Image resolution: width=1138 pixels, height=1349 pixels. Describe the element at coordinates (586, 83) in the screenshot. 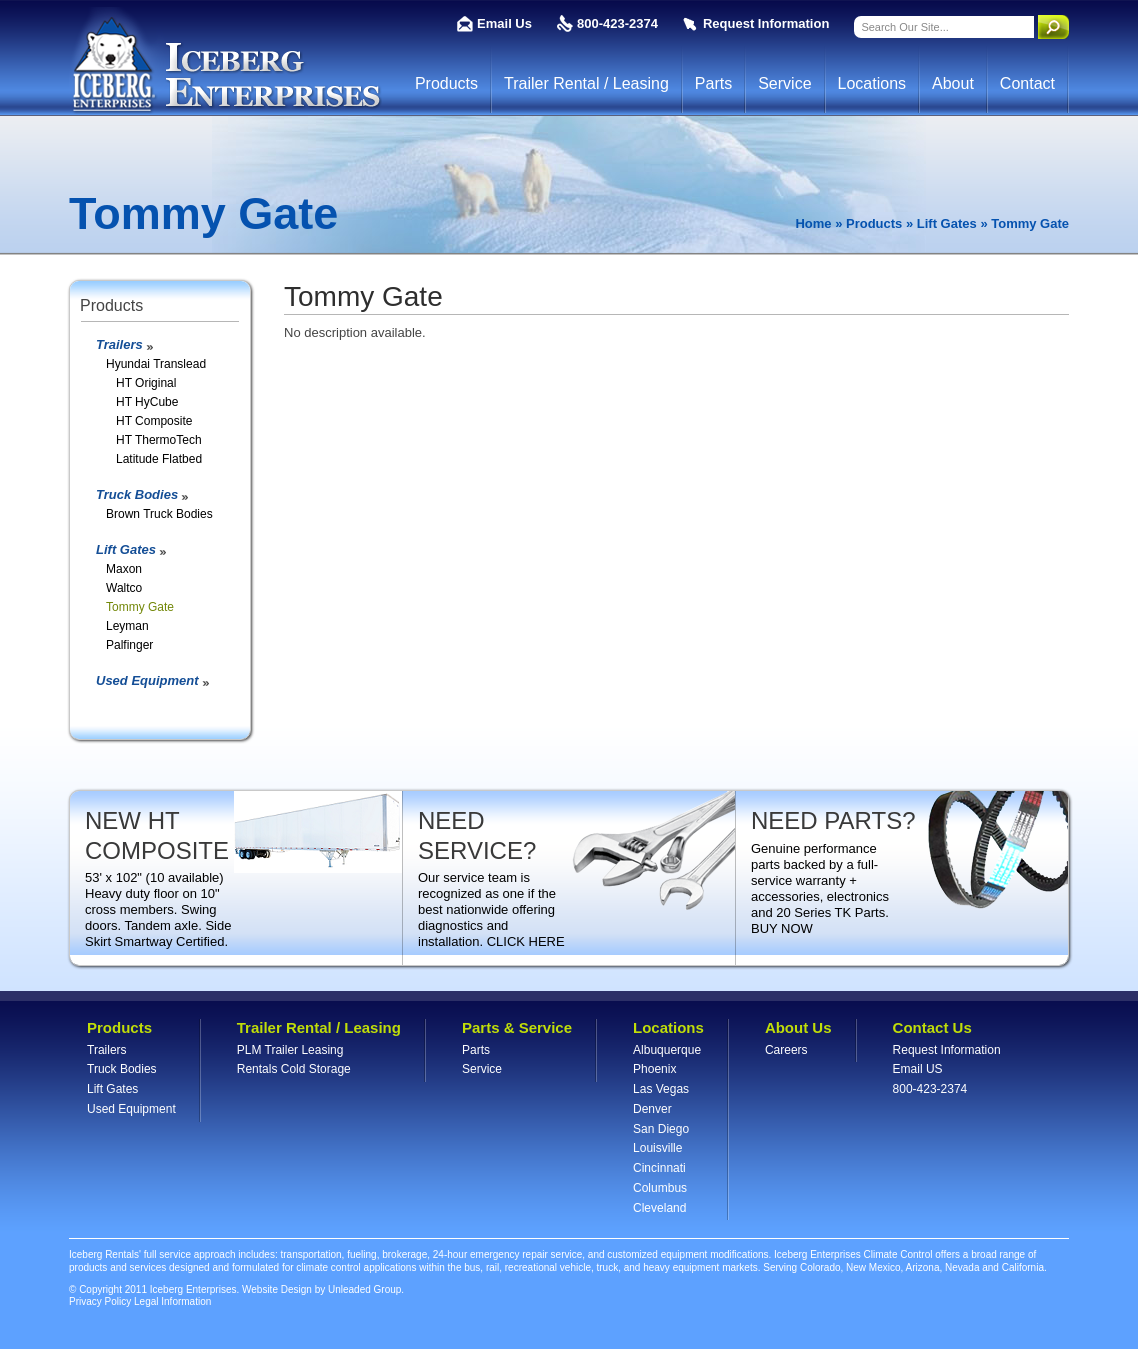

I see `Trailer Rental / Leasing` at that location.